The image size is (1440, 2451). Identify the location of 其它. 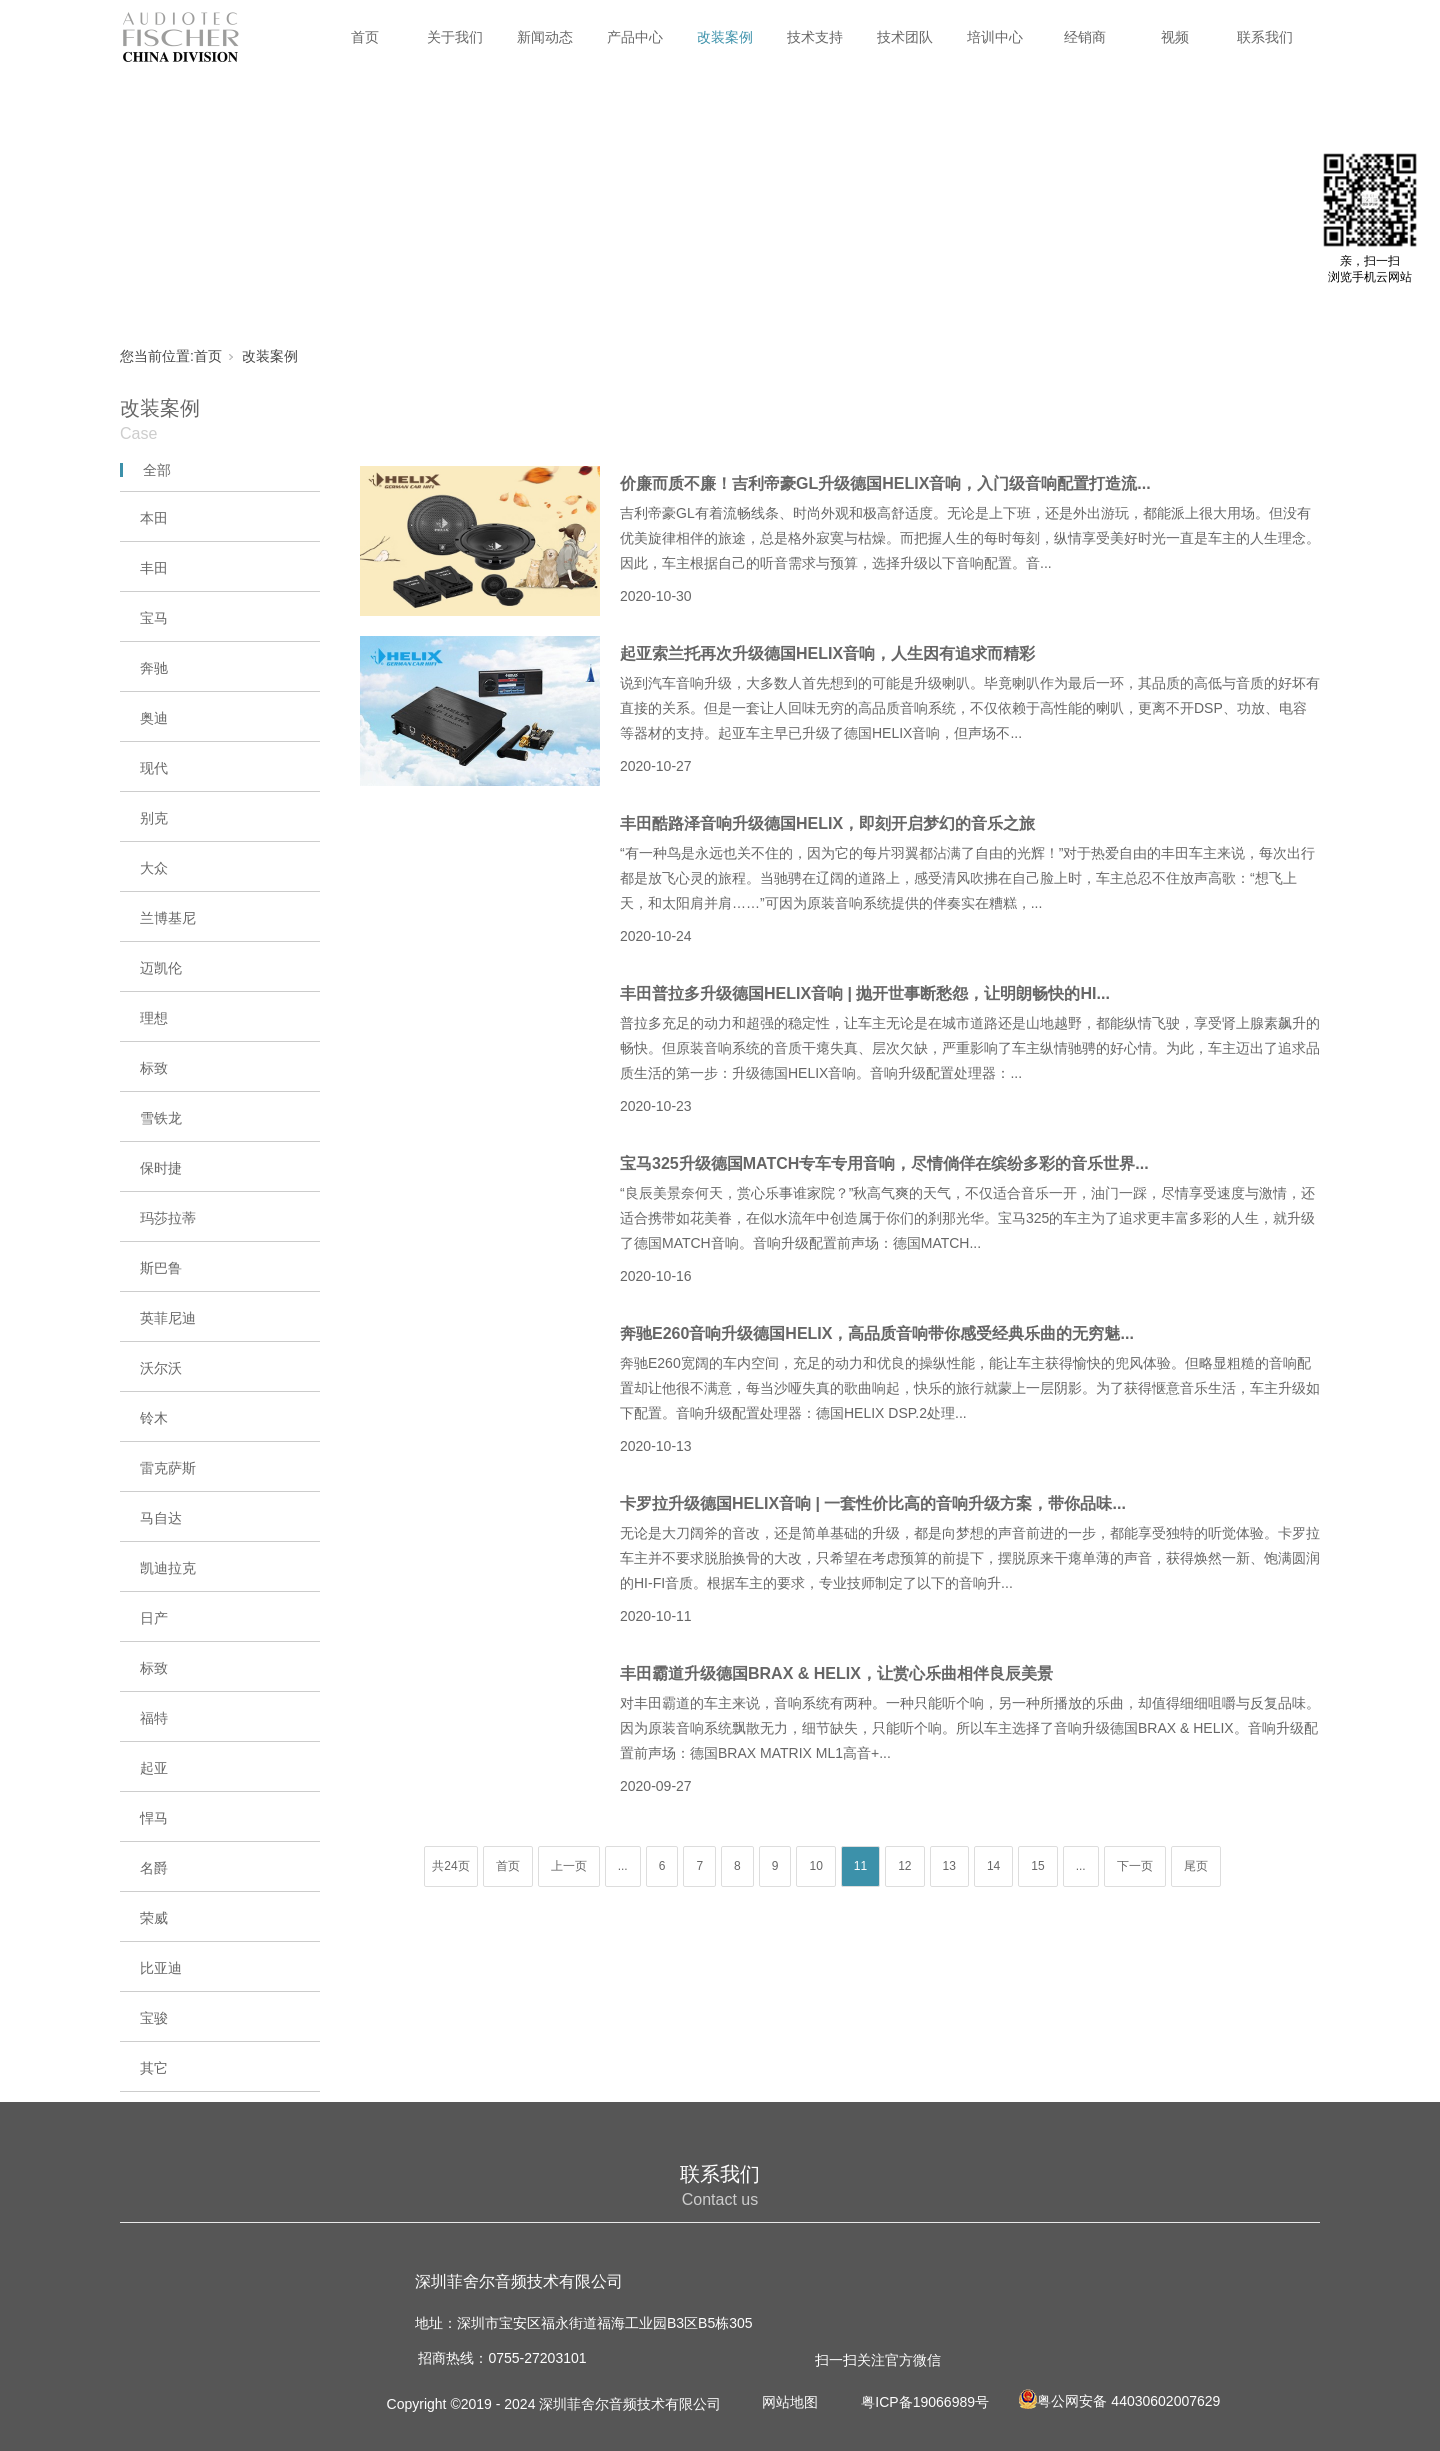
(154, 2068).